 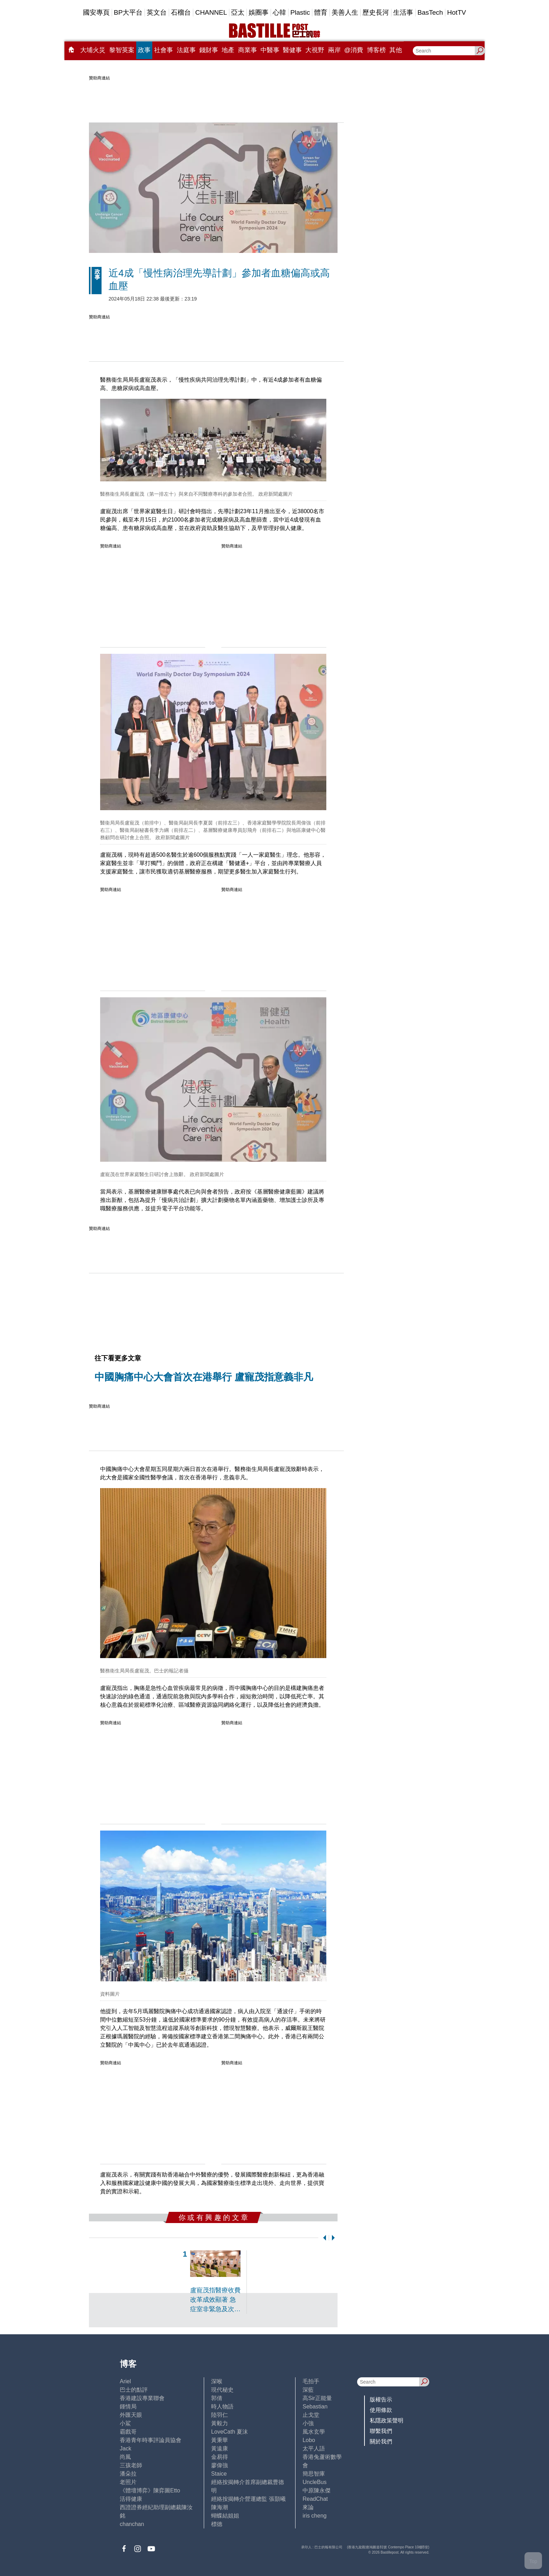 What do you see at coordinates (314, 2474) in the screenshot?
I see `簡思智庫` at bounding box center [314, 2474].